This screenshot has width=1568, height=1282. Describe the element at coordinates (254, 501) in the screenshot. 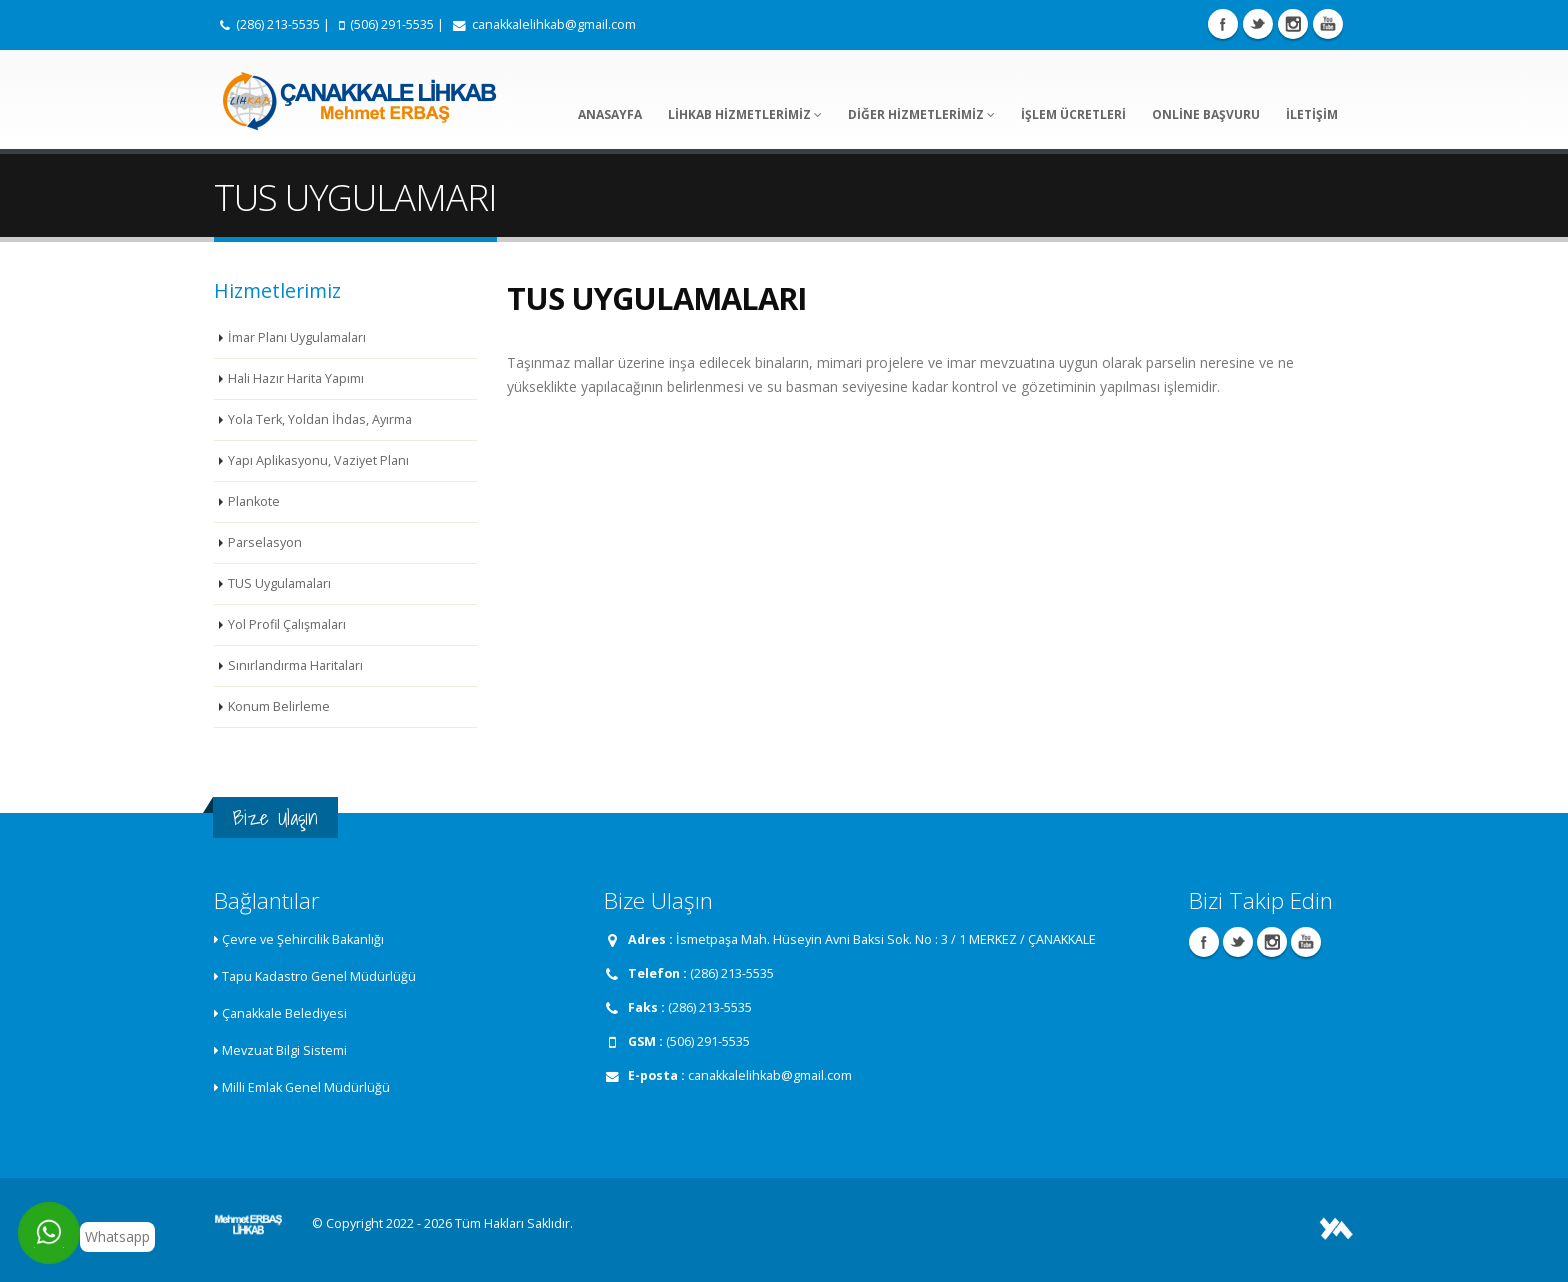

I see `Plankote` at that location.